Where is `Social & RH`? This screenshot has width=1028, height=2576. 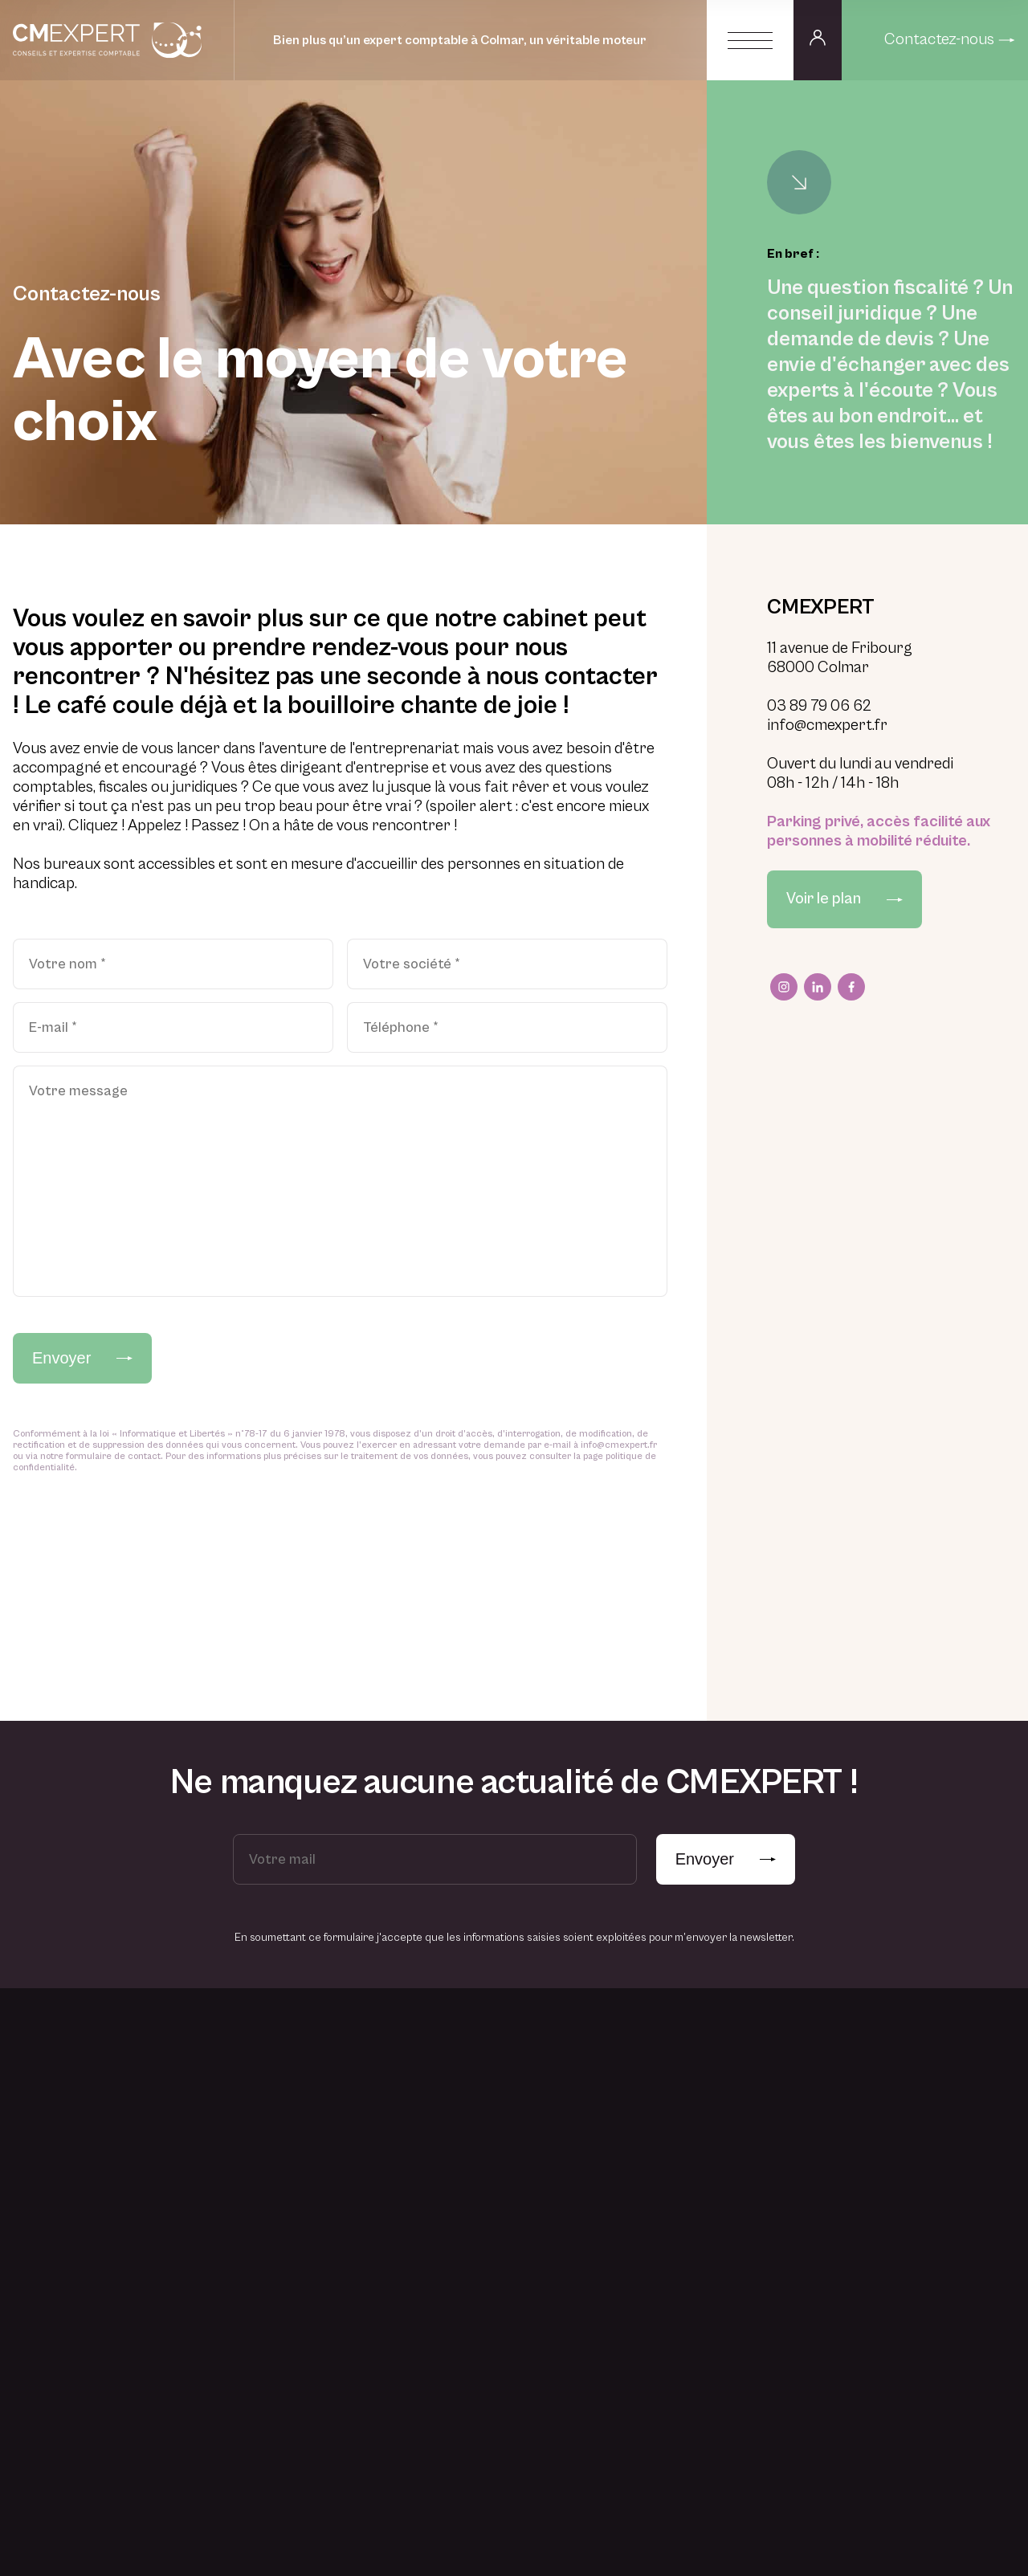 Social & RH is located at coordinates (761, 2229).